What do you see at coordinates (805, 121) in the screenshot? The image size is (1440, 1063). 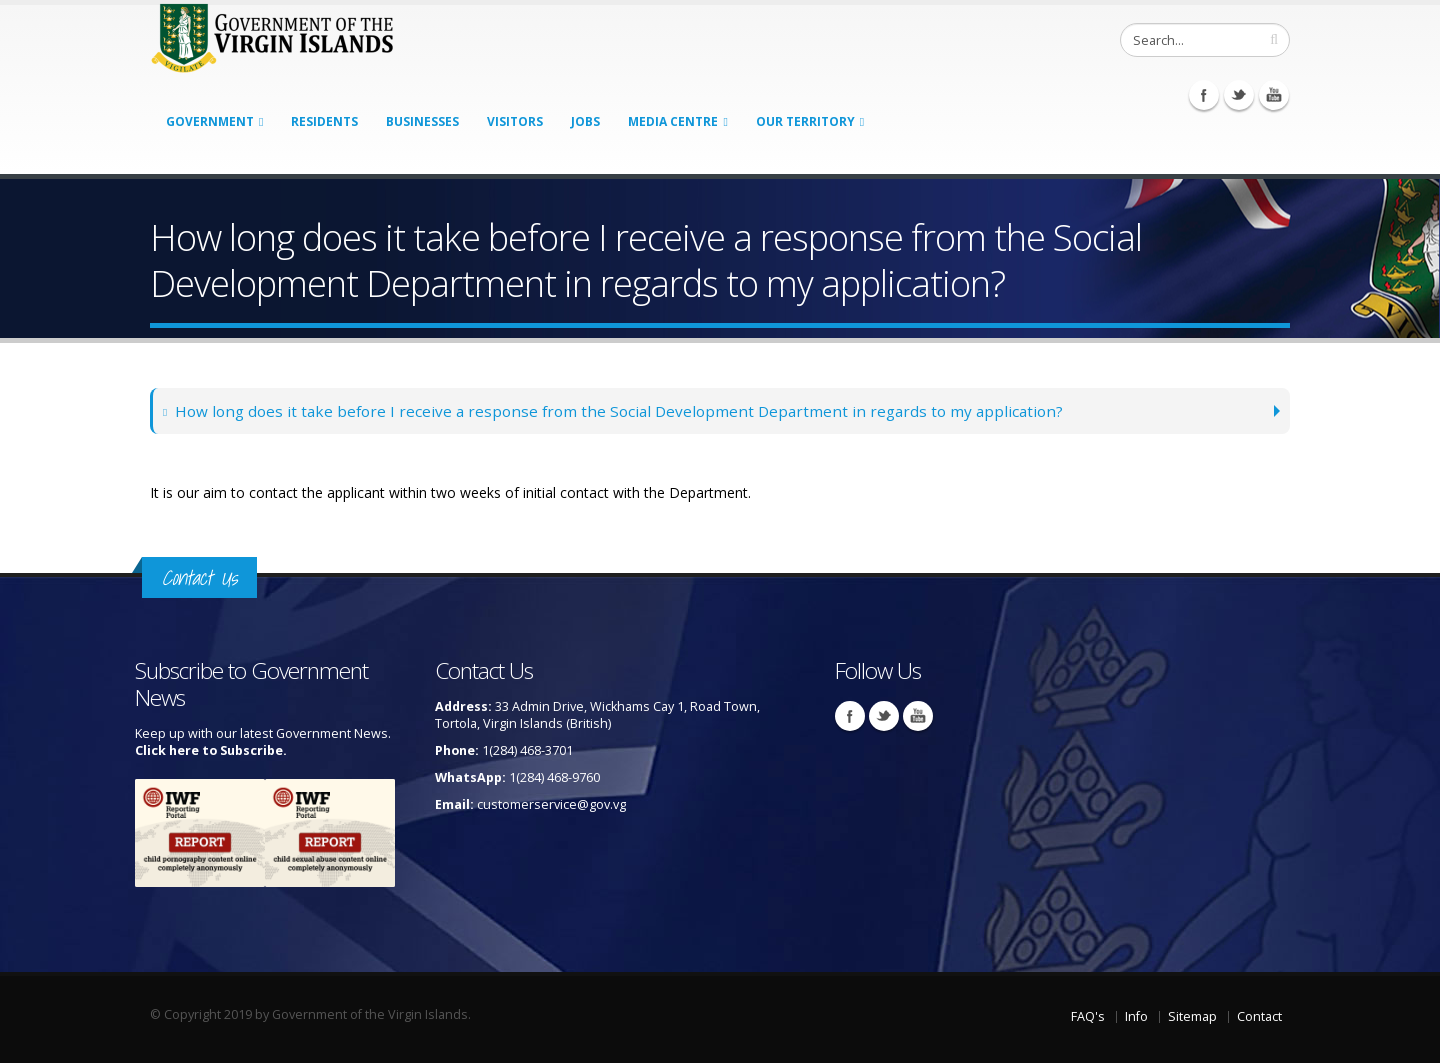 I see `Our Territory` at bounding box center [805, 121].